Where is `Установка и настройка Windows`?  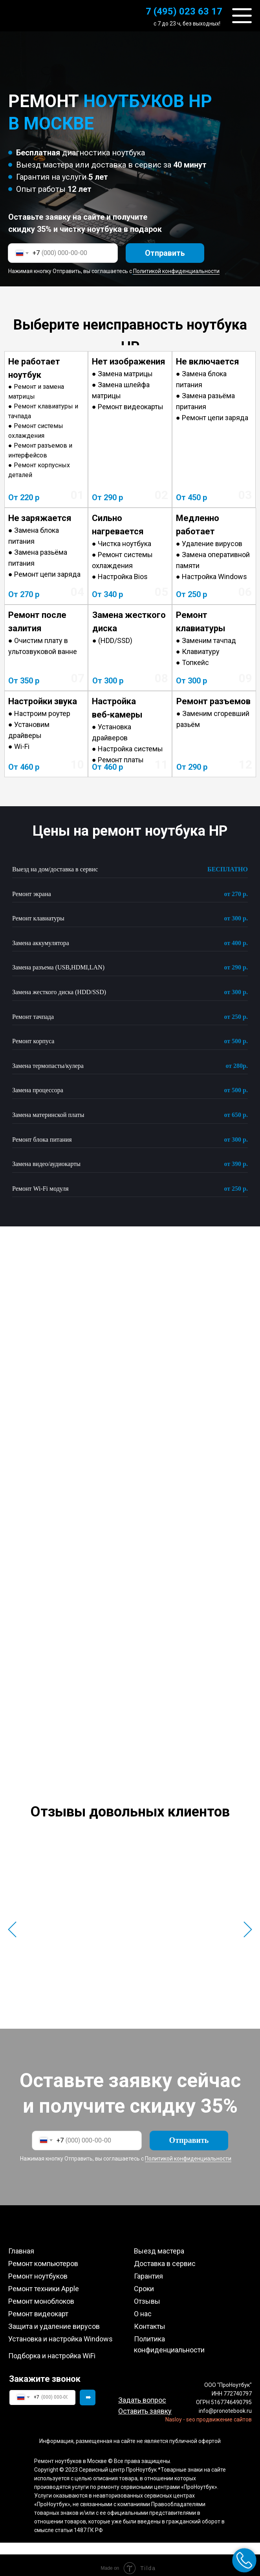
Установка и настройка Windows is located at coordinates (60, 2333).